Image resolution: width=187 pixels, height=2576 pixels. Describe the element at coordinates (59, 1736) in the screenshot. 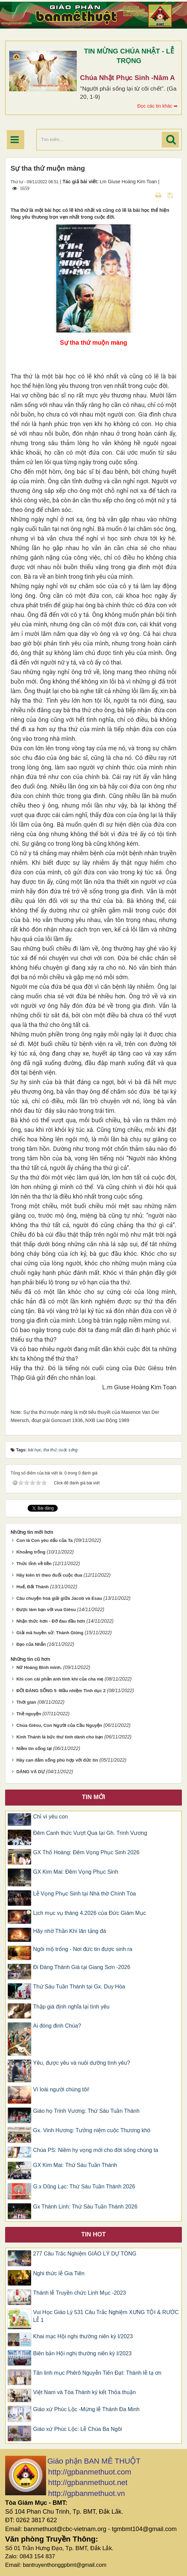

I see `Kinh Thánh là bức thư tình dành cho bạn` at that location.